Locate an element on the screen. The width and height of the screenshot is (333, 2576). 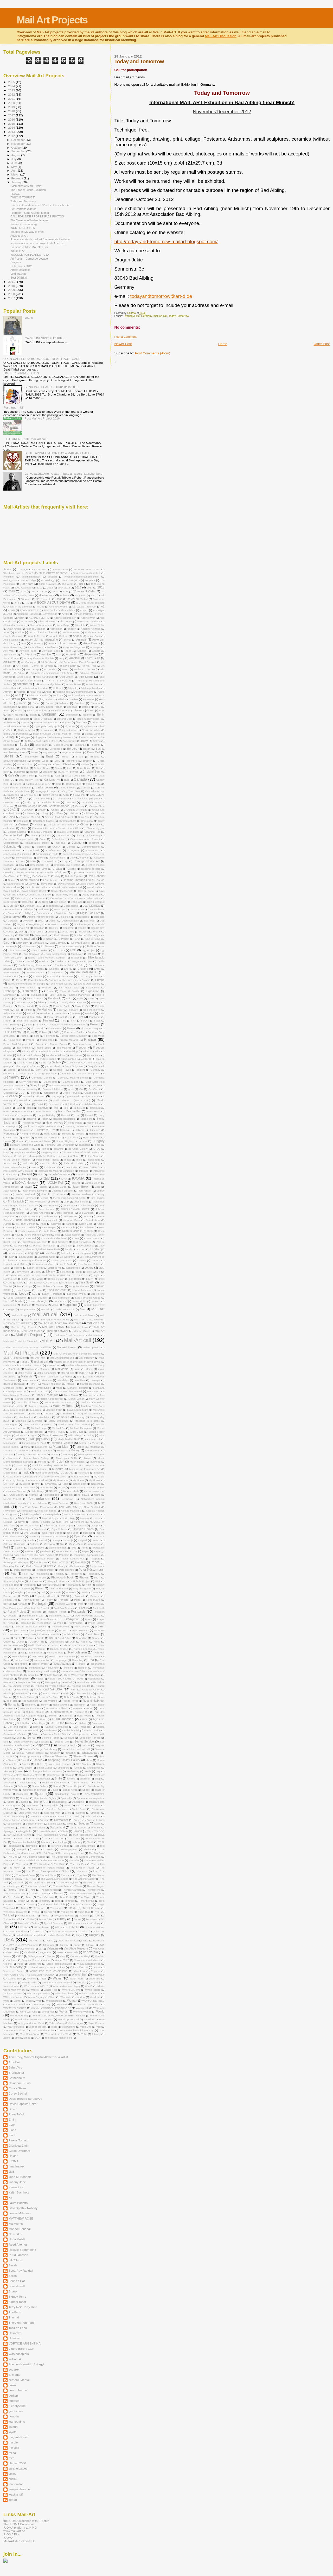
Gagarin is located at coordinates (86, 1058).